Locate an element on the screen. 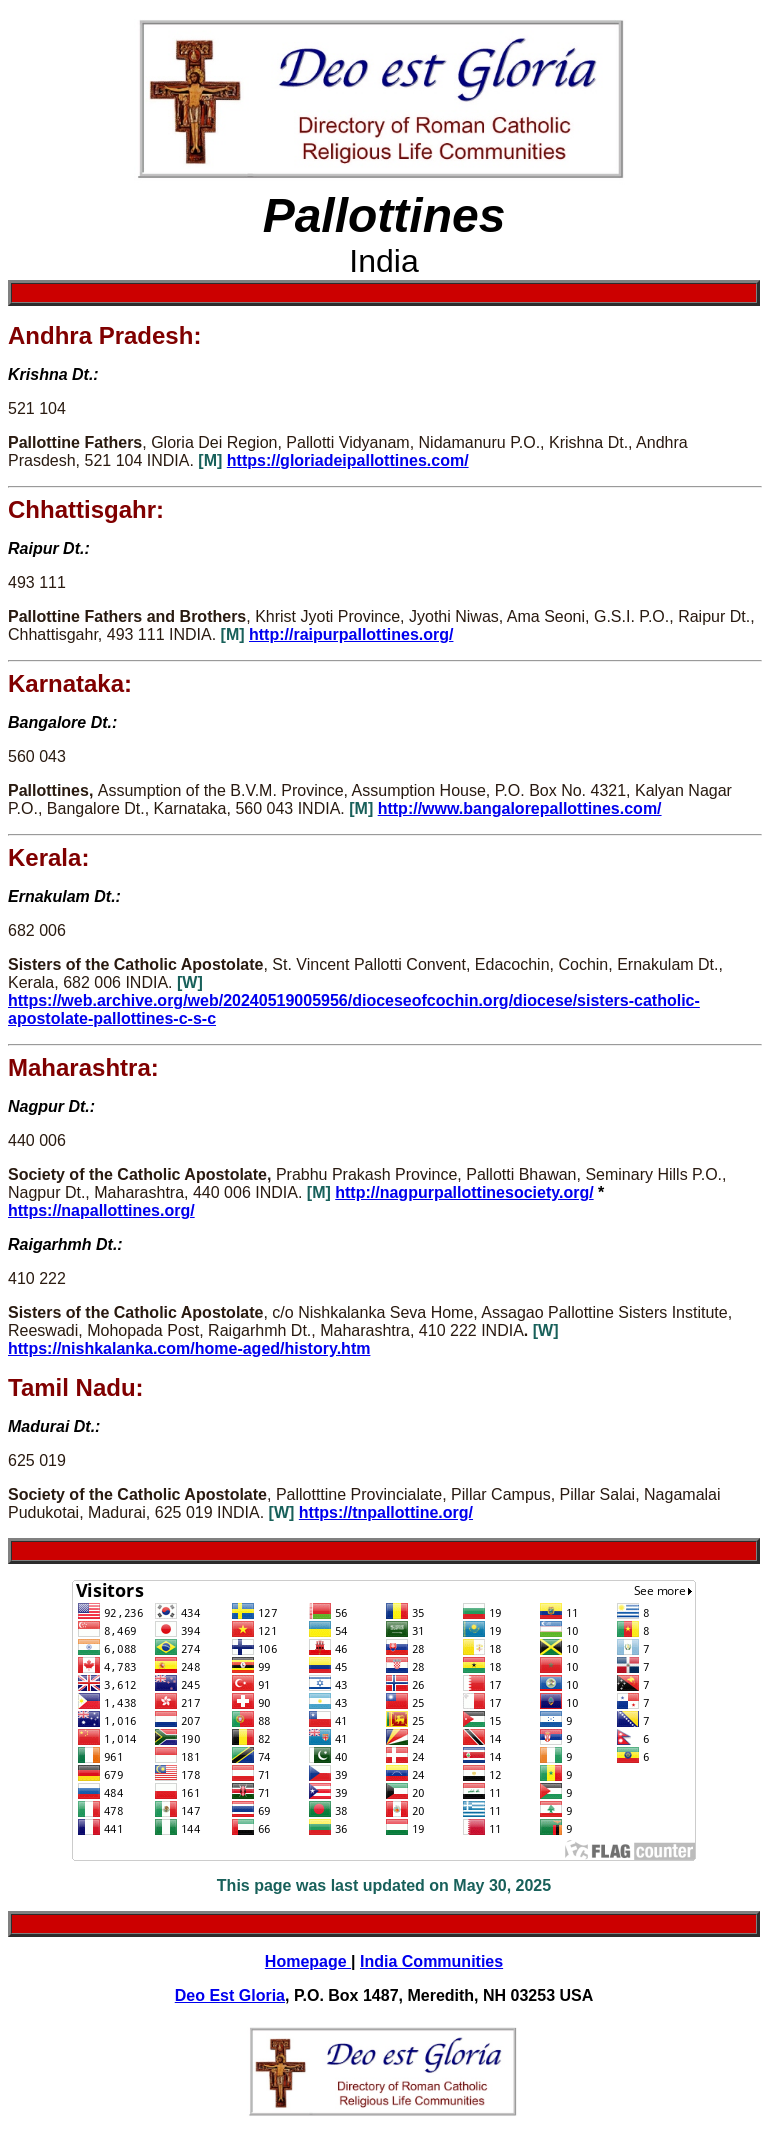  https://nishkalanka.com/home-aged/history.htm is located at coordinates (189, 1348).